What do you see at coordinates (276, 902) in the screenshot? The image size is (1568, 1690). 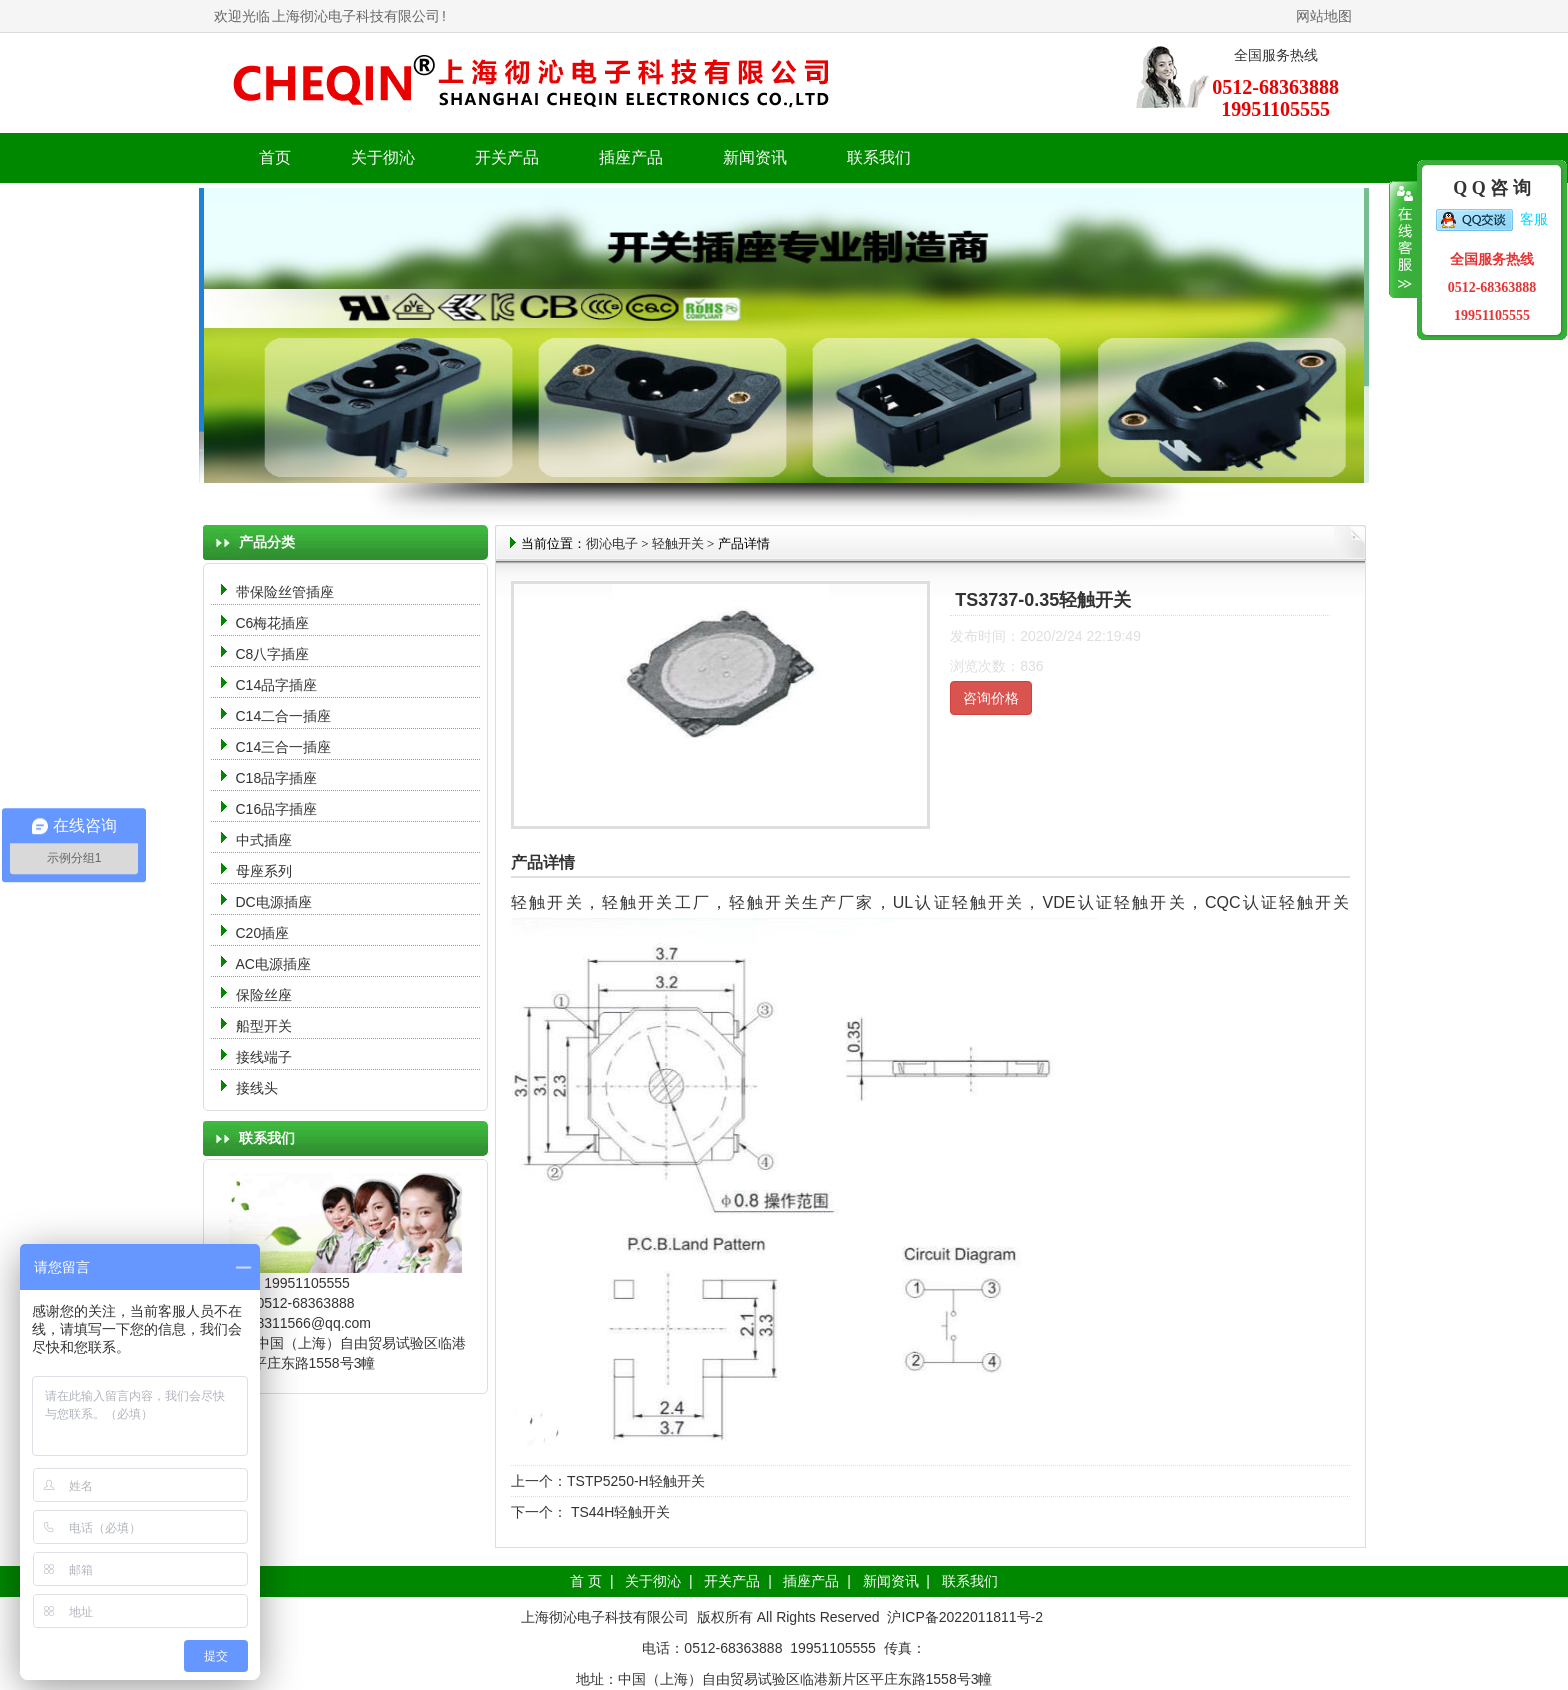 I see `DC电源插座` at bounding box center [276, 902].